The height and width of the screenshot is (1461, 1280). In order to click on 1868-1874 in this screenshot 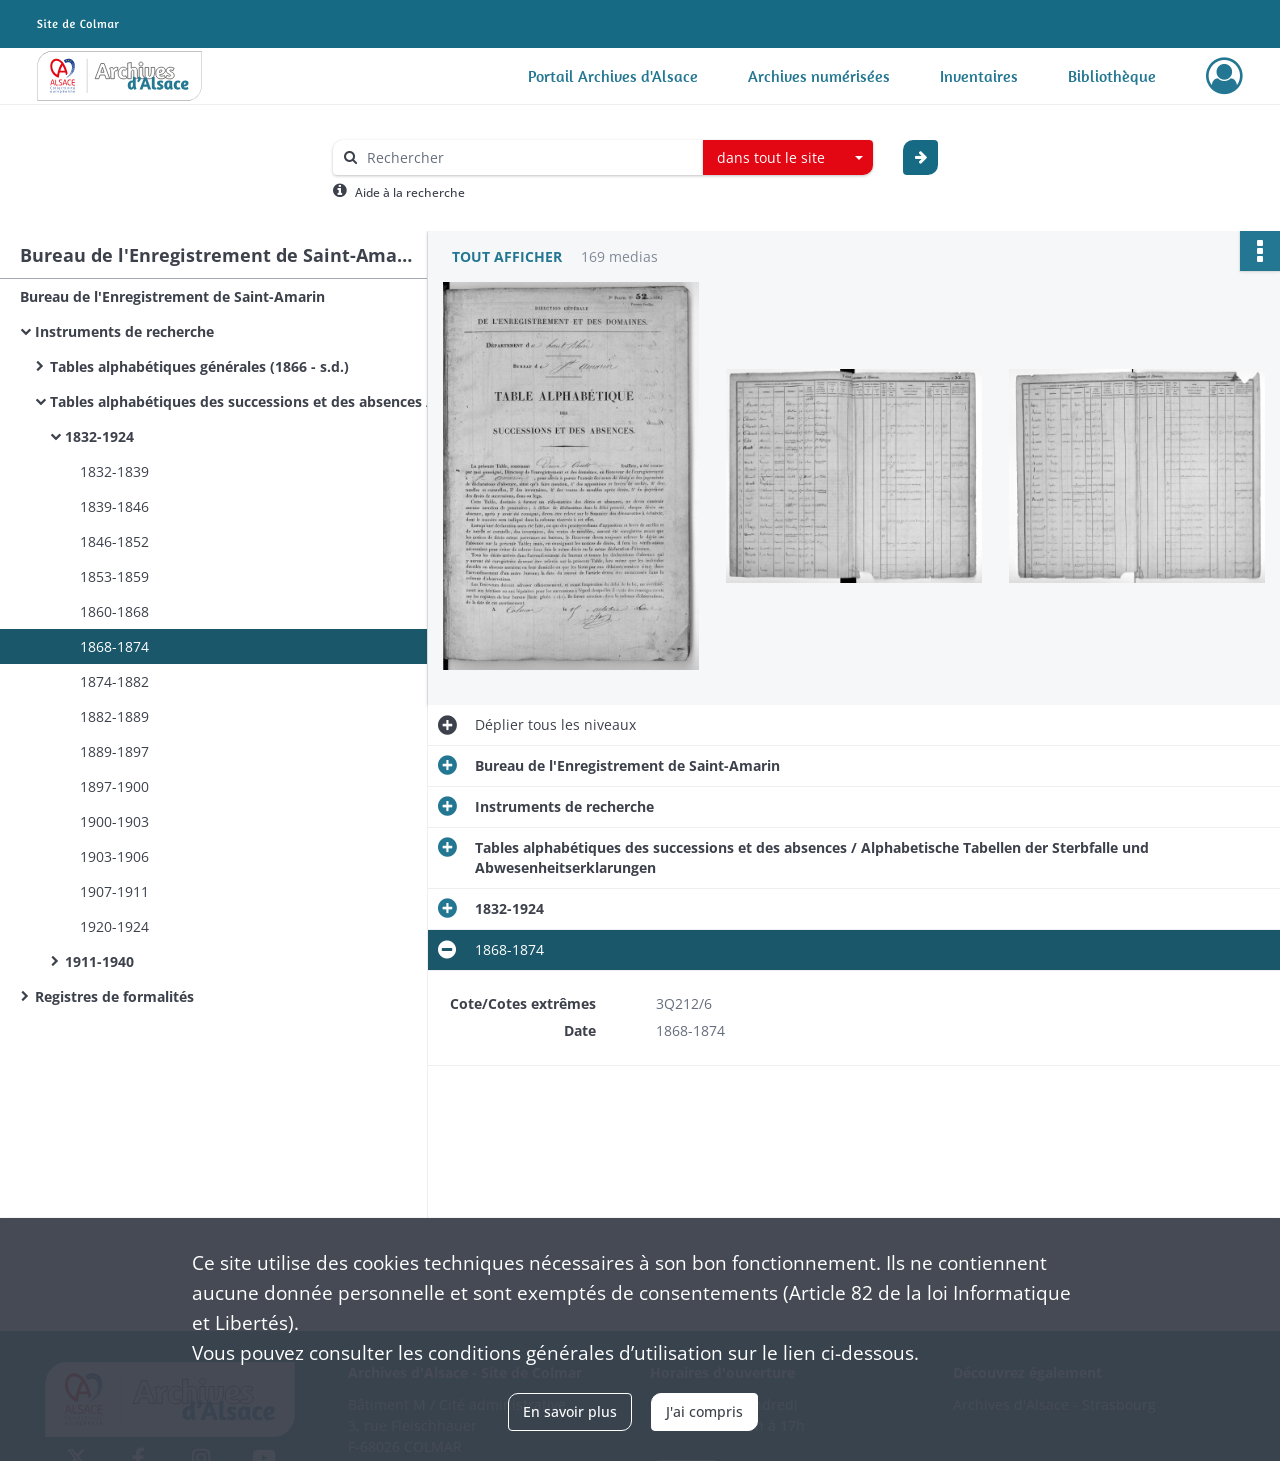, I will do `click(114, 646)`.